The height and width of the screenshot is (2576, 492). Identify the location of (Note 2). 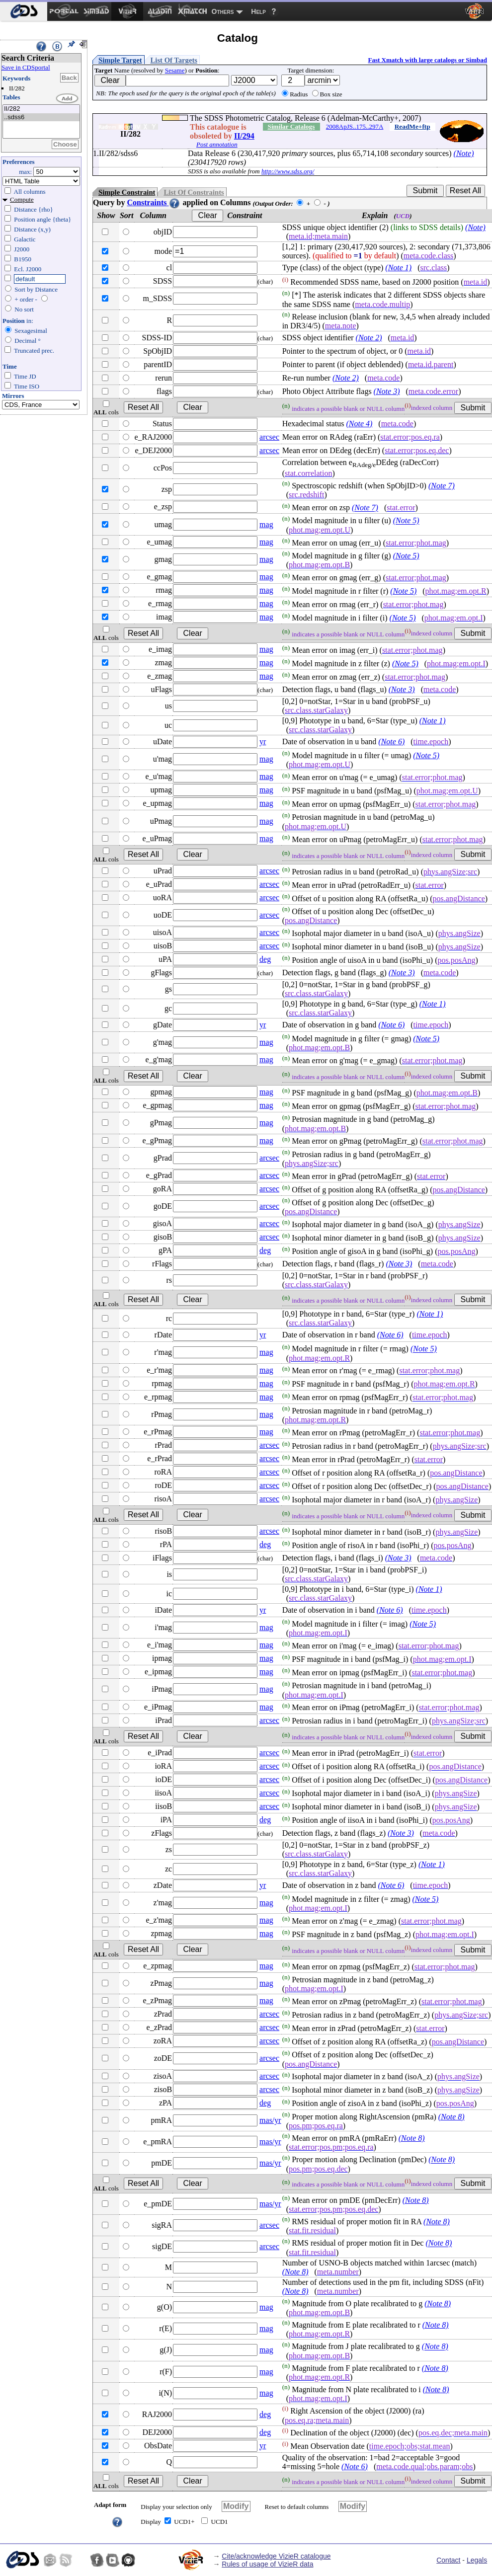
(369, 337).